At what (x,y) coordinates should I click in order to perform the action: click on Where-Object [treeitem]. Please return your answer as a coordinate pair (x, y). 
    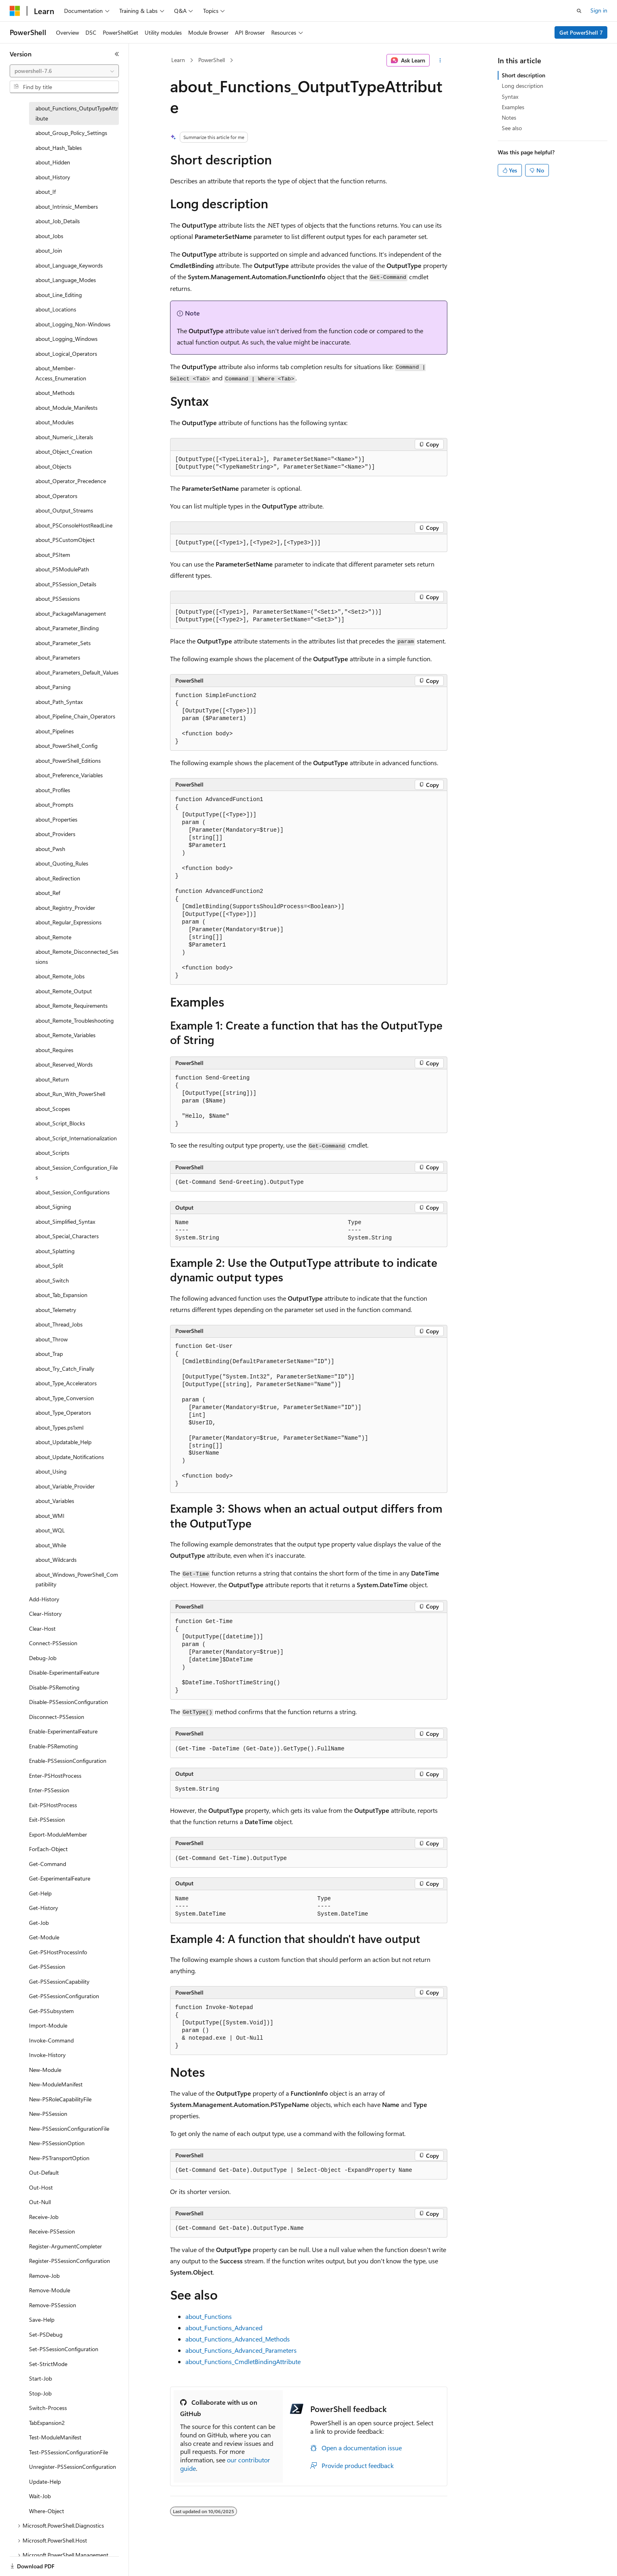
    Looking at the image, I should click on (46, 2511).